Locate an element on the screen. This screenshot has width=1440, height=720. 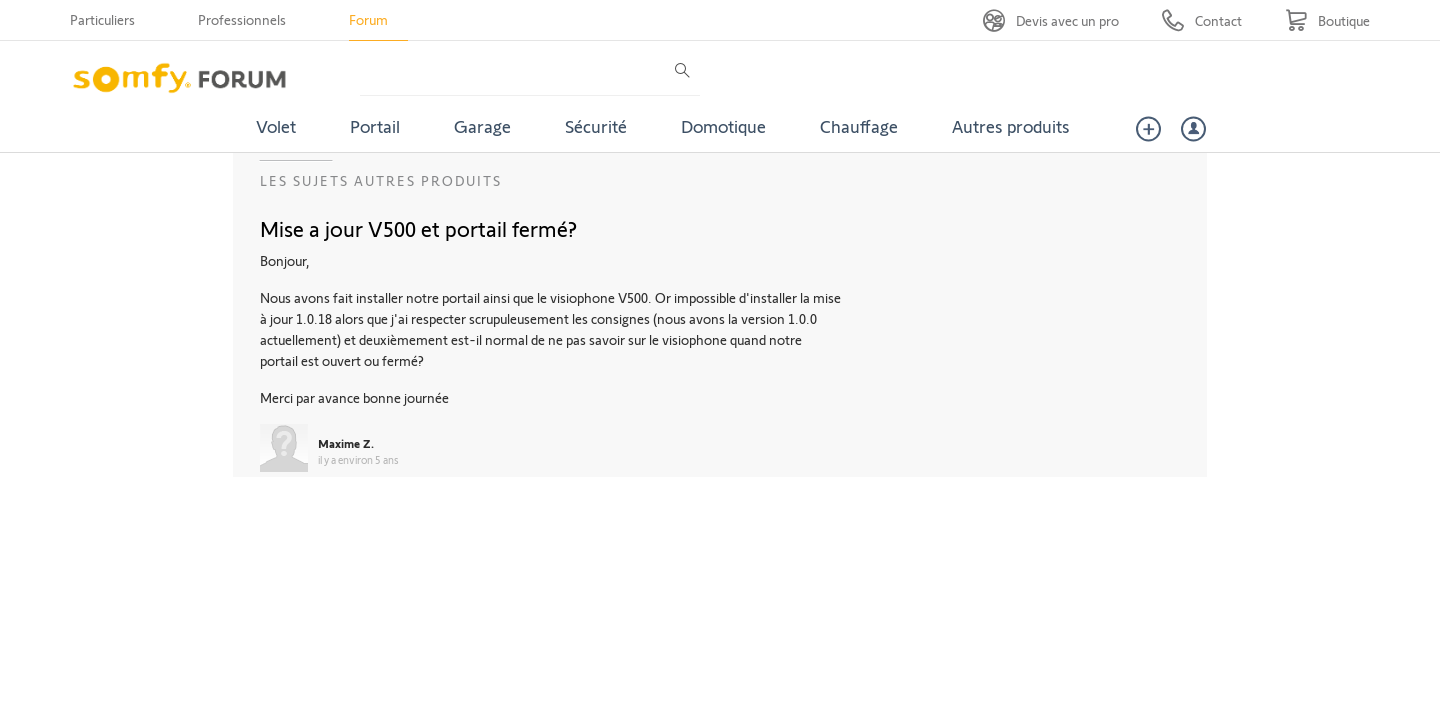
Professionnels is located at coordinates (242, 19).